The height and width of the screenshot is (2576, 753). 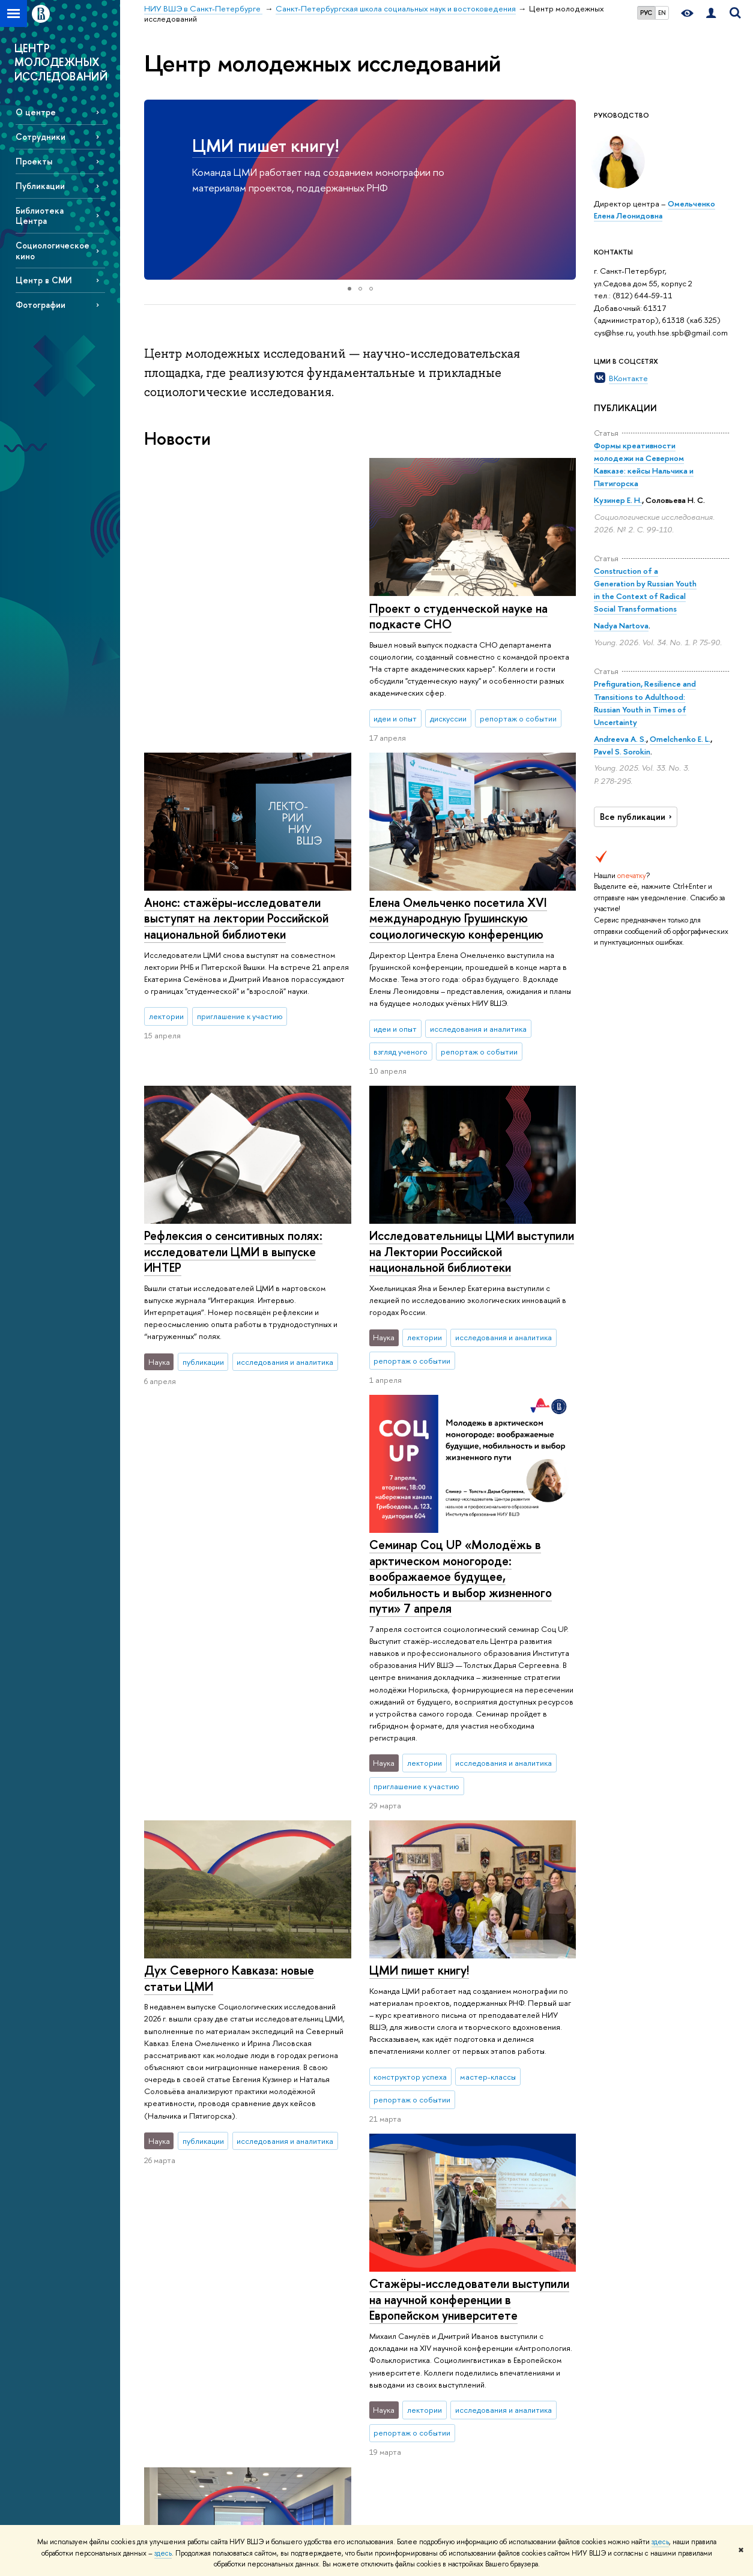 I want to click on здесь, so click(x=660, y=2542).